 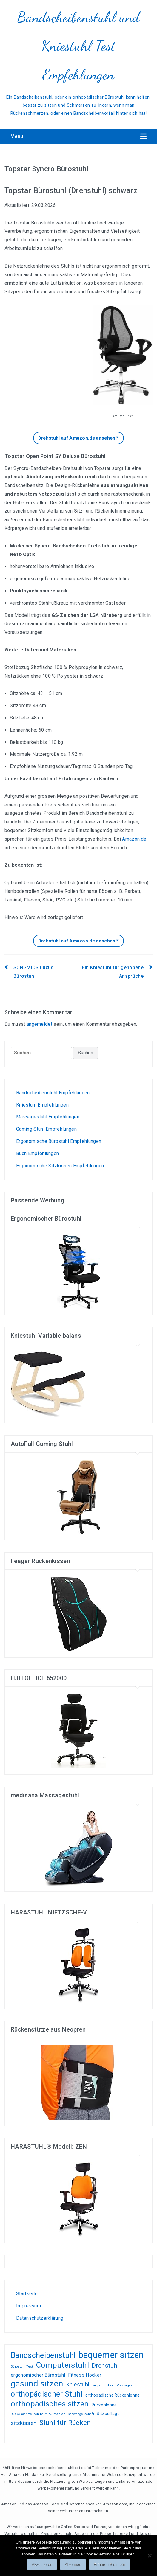 What do you see at coordinates (28, 2306) in the screenshot?
I see `Impressum` at bounding box center [28, 2306].